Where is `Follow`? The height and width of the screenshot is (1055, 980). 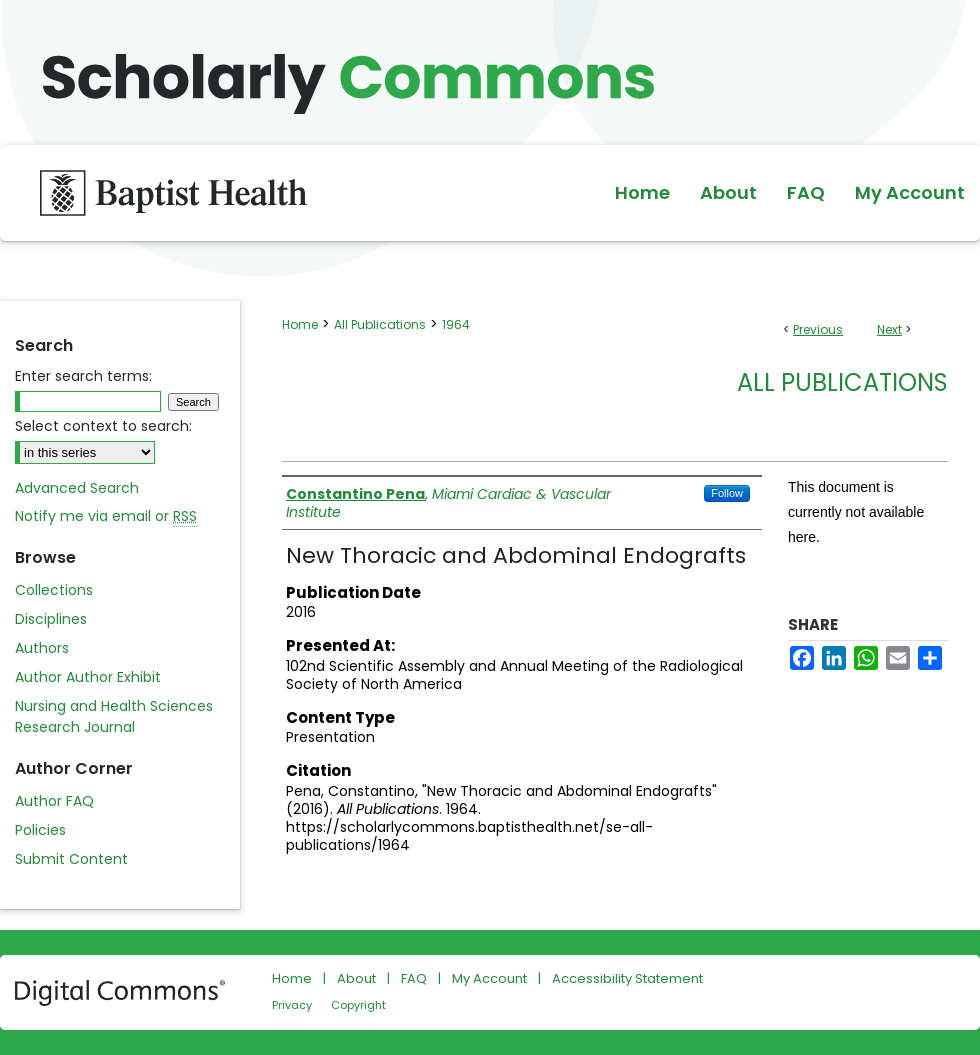
Follow is located at coordinates (727, 493).